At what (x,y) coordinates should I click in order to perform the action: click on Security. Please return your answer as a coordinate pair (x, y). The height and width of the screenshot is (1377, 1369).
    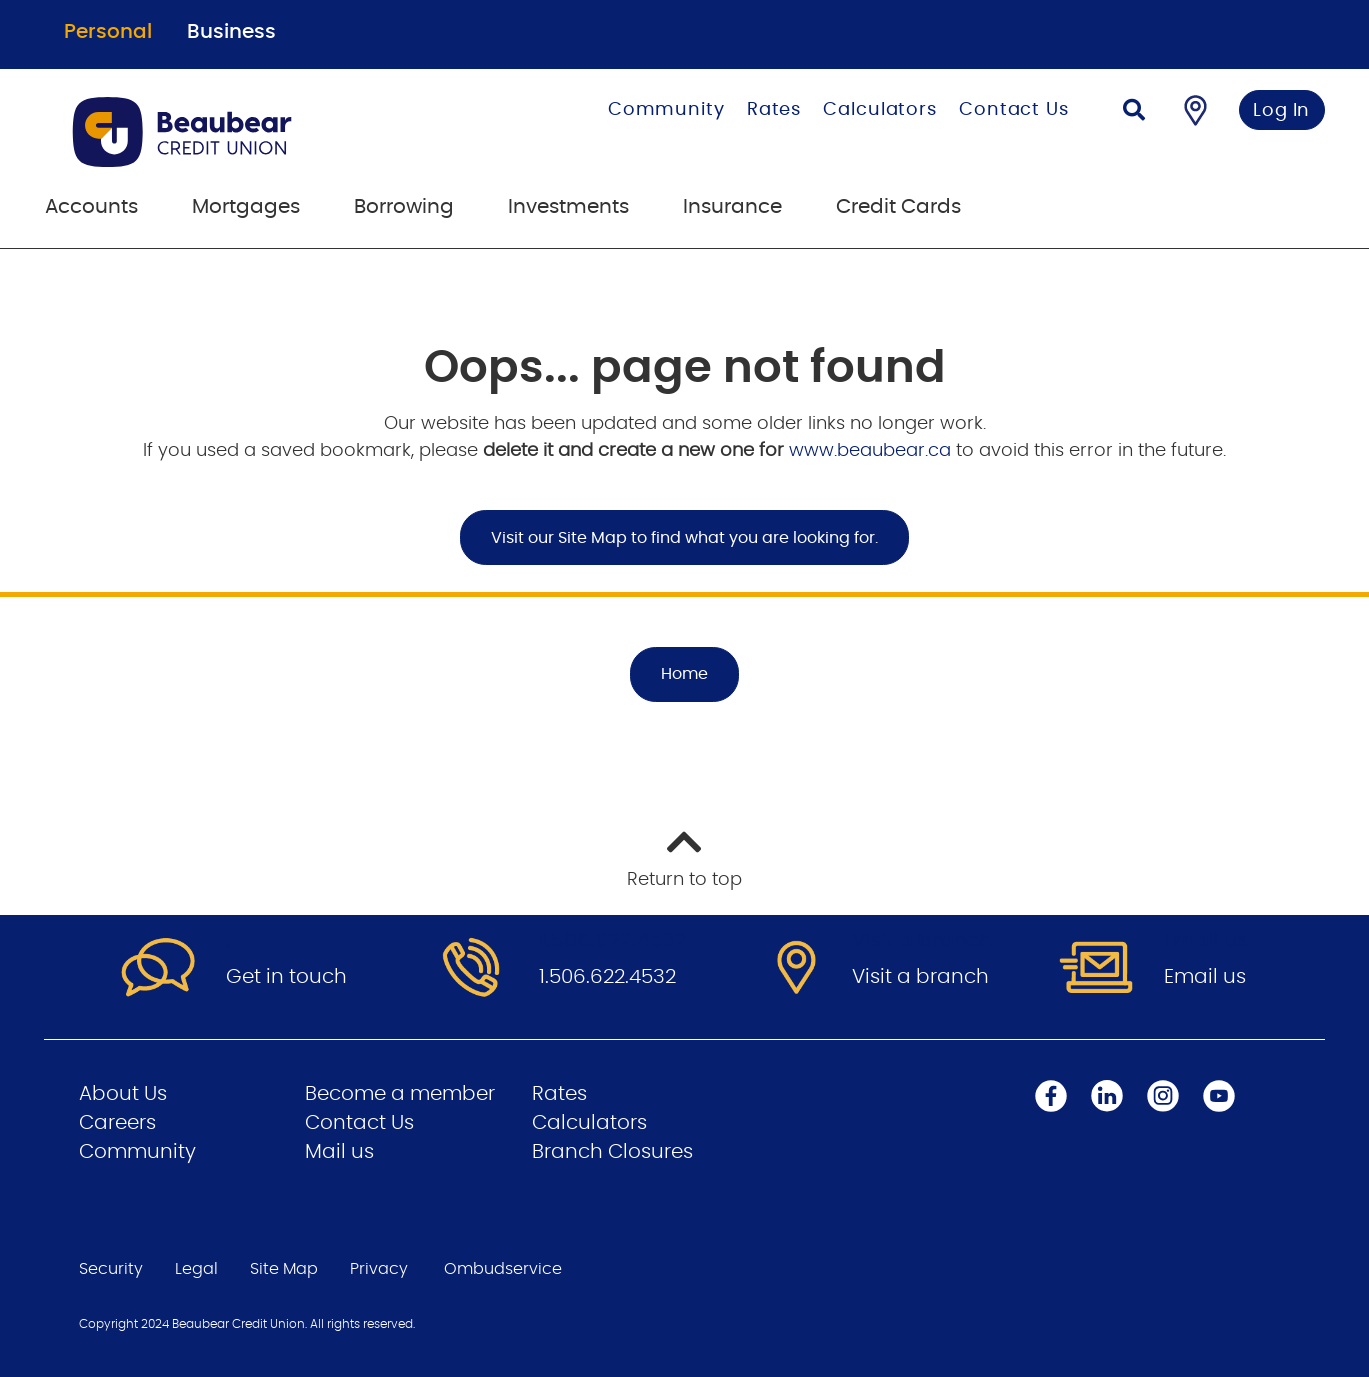
    Looking at the image, I should click on (111, 1269).